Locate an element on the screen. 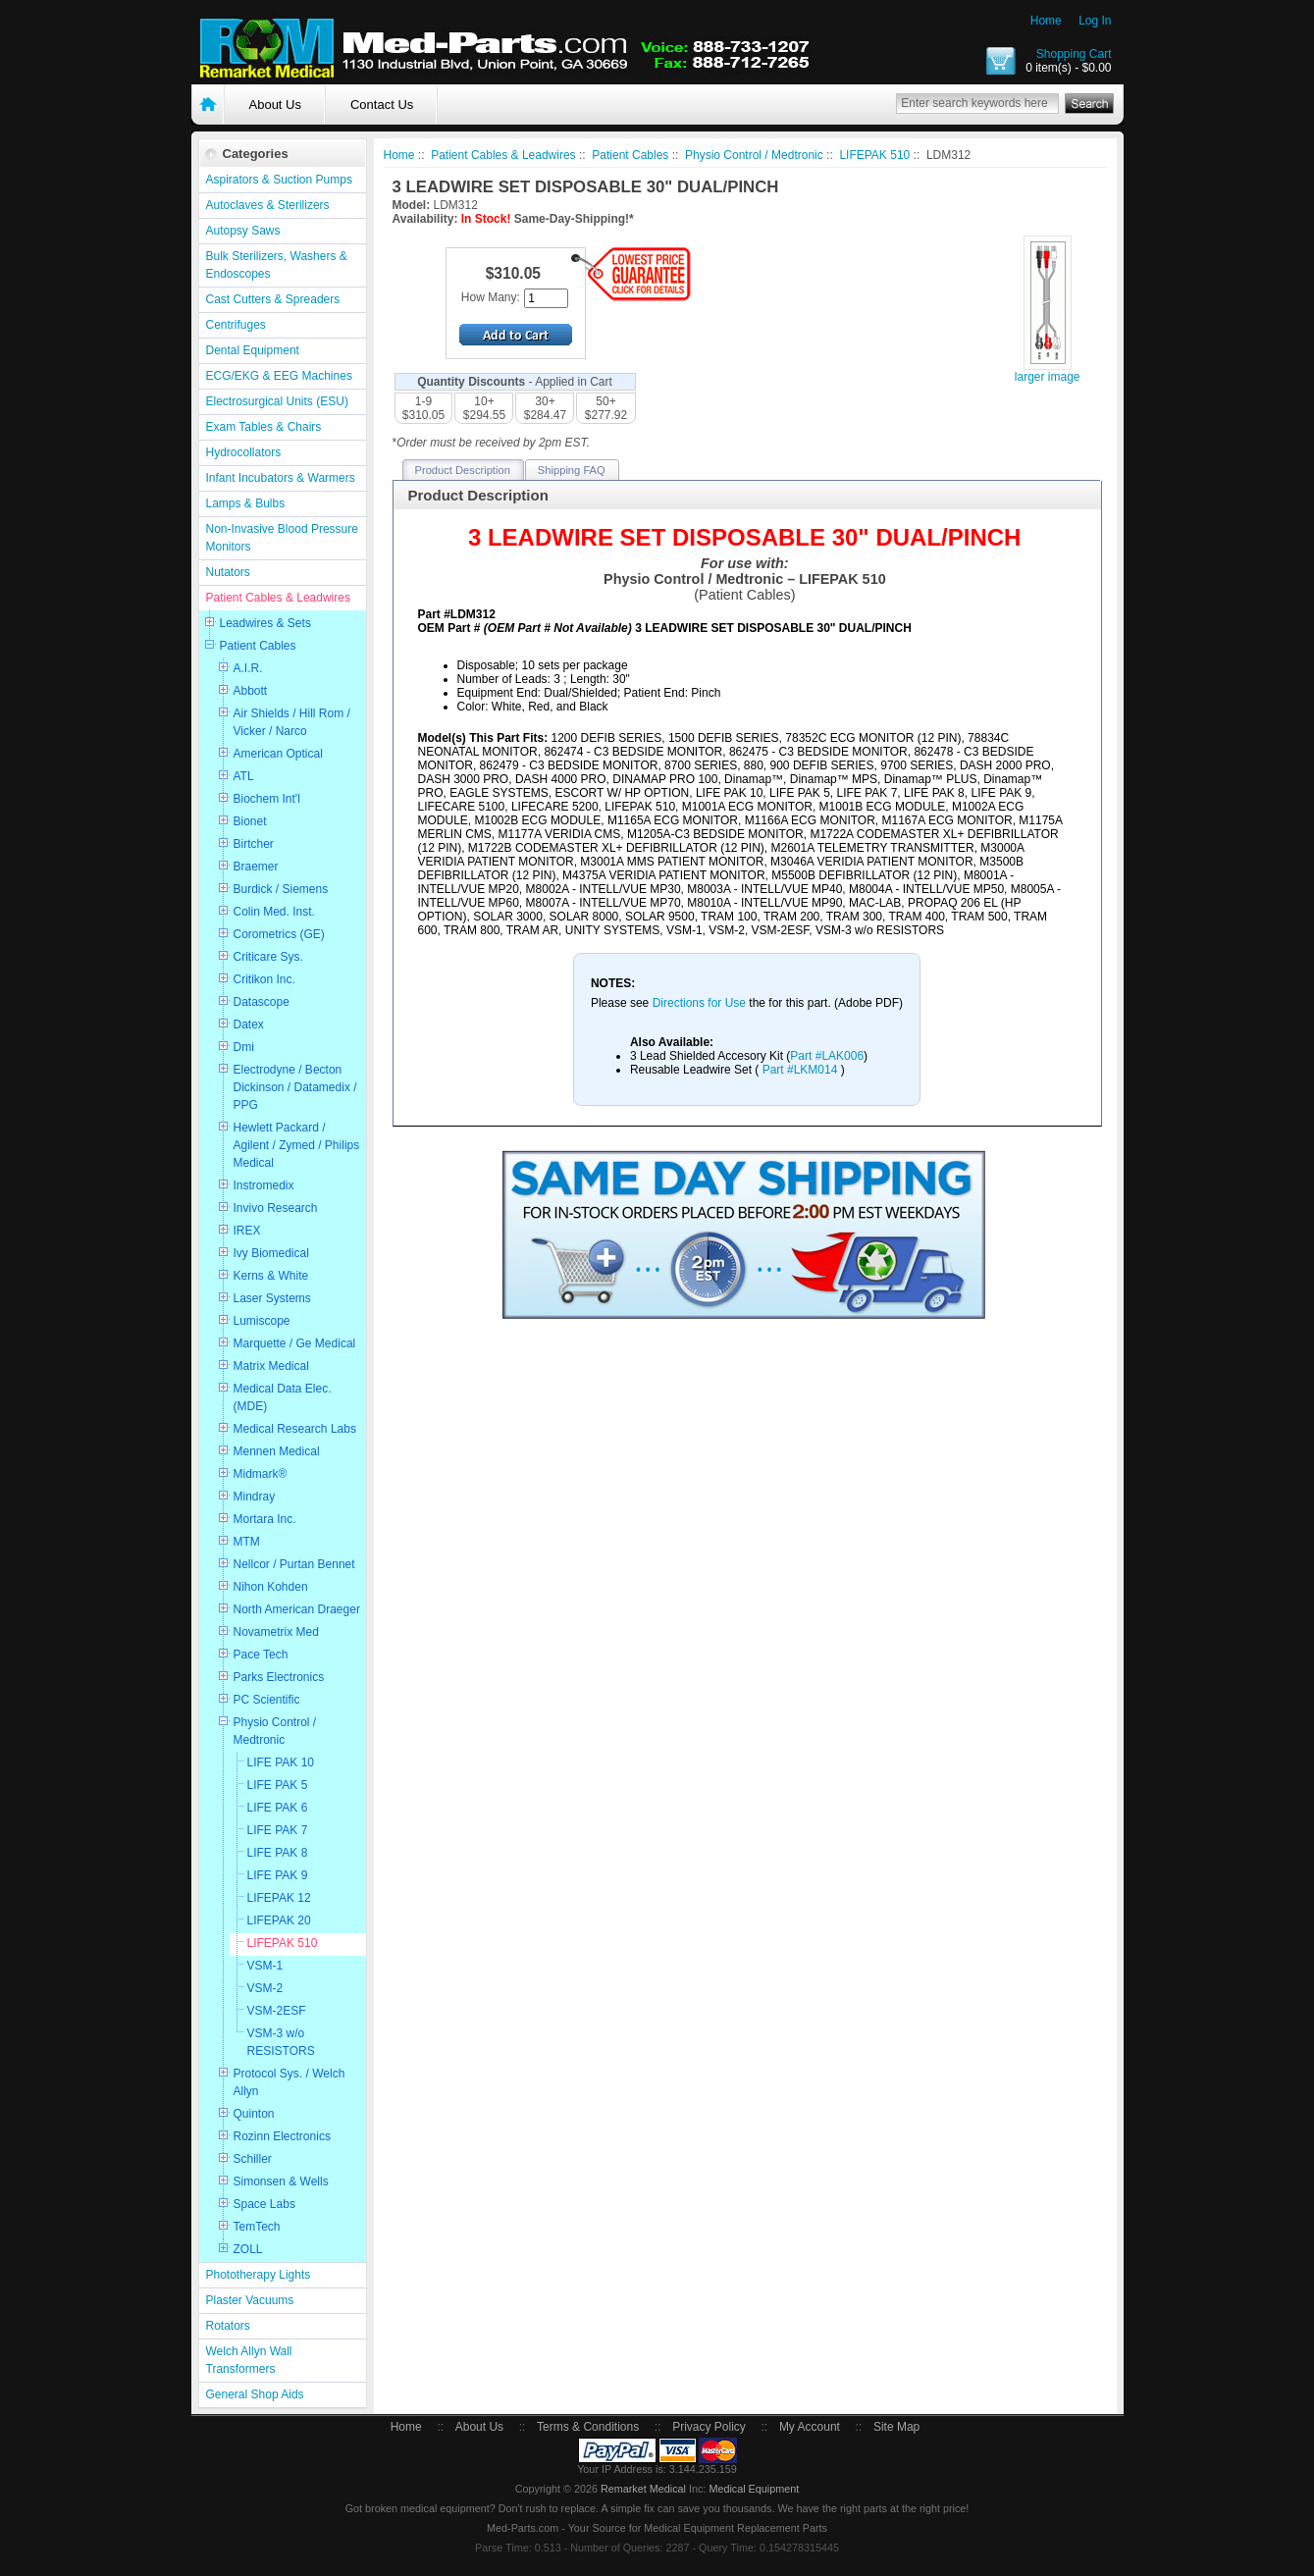  Lumiscope is located at coordinates (262, 1321).